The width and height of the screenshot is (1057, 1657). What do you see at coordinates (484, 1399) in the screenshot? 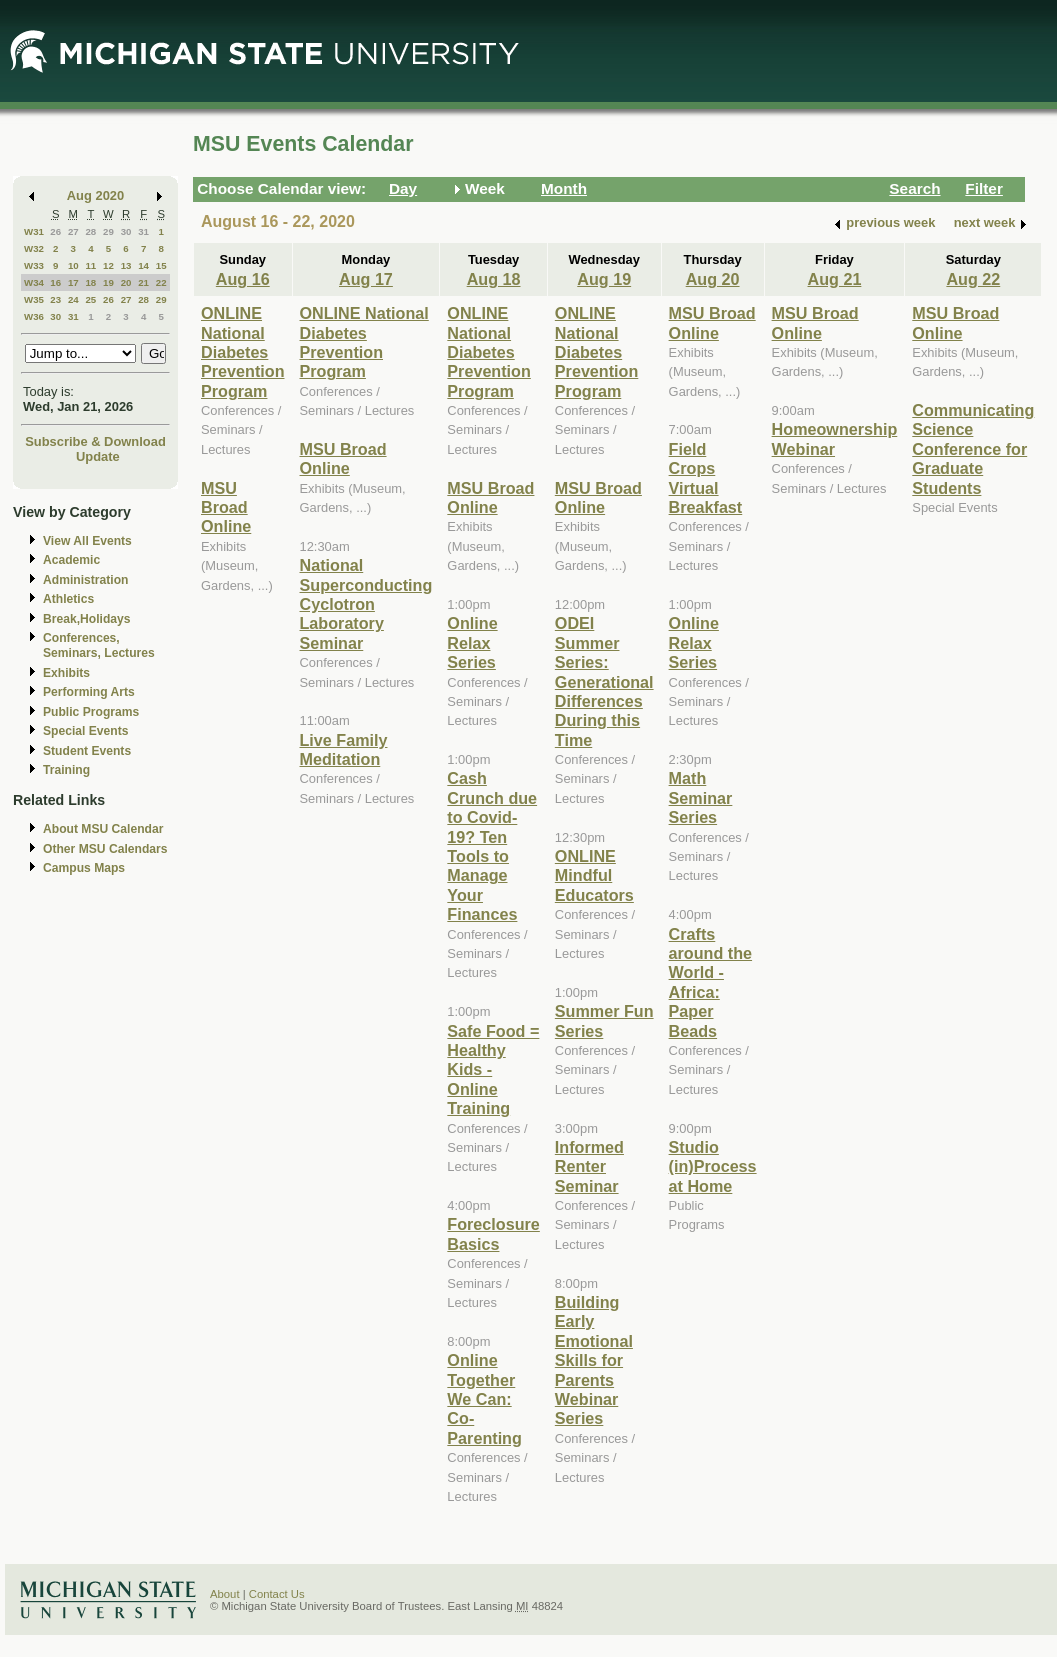
I see `Online Together We Can: Co-Parenting` at bounding box center [484, 1399].